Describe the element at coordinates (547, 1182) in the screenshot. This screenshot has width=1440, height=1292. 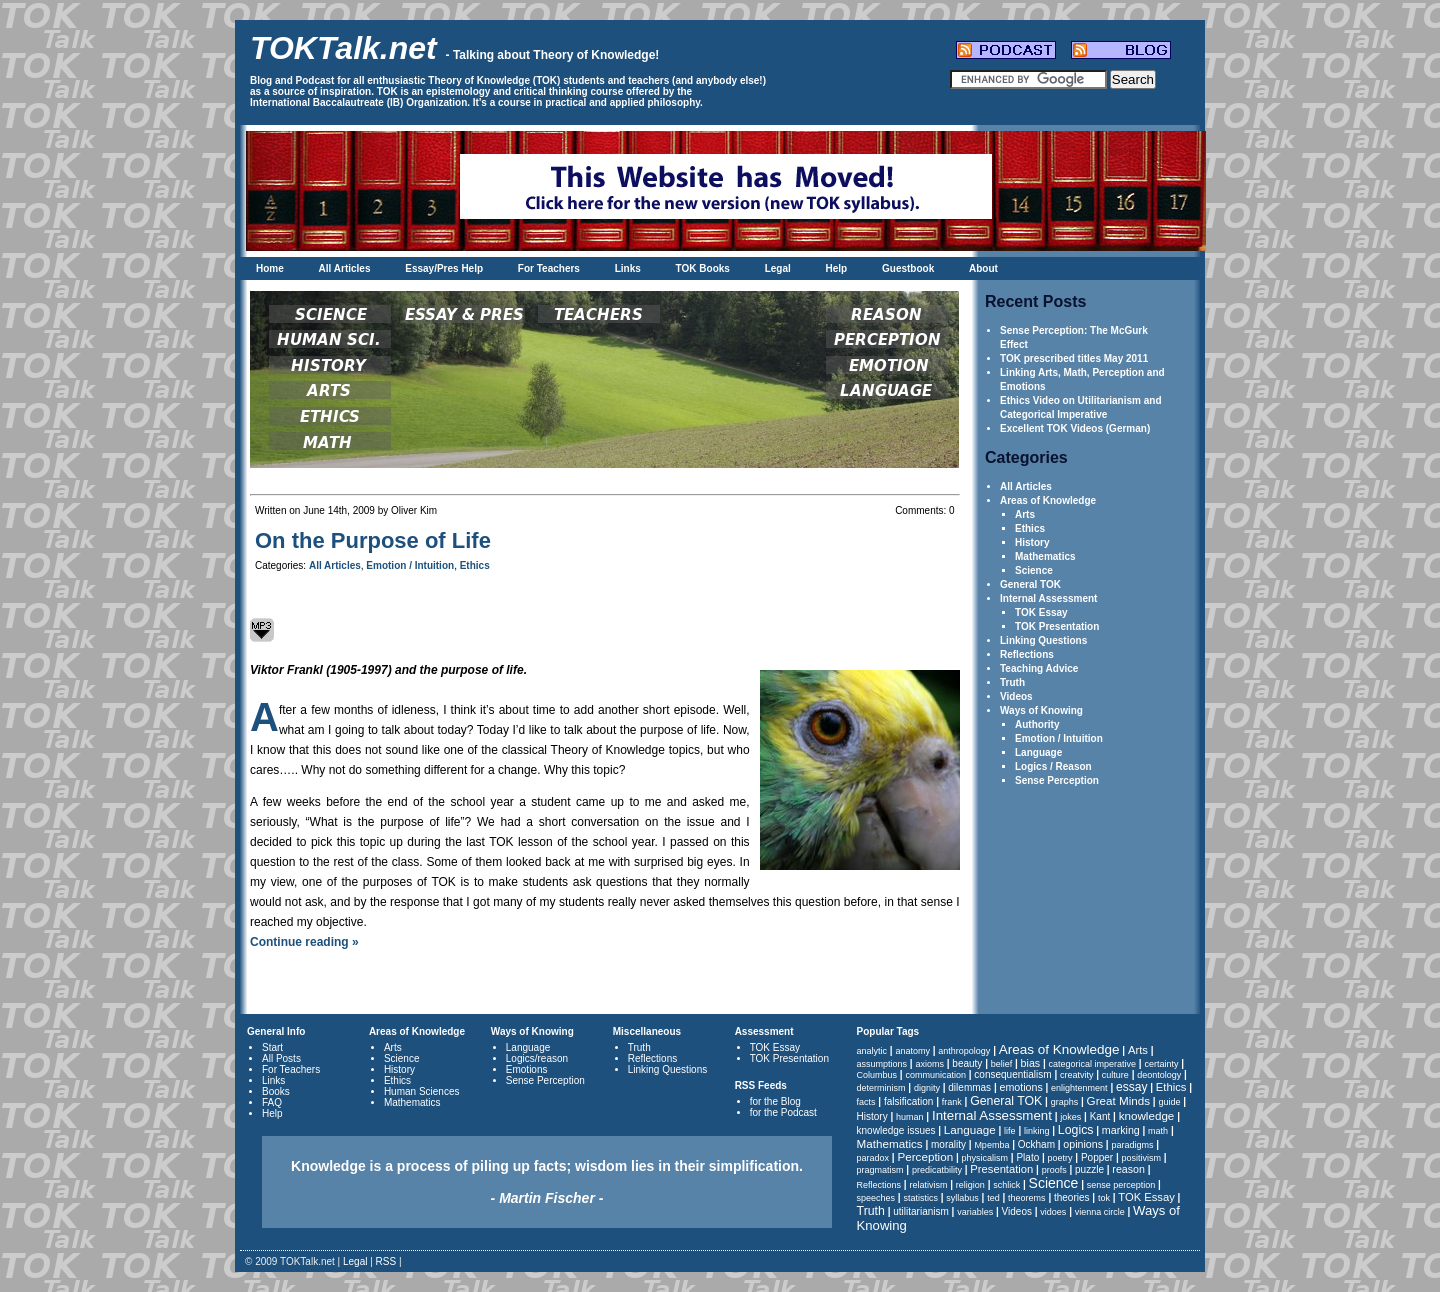
I see `Knowledge is a process of piling up facts; wisdom lies in their simplification.` at that location.